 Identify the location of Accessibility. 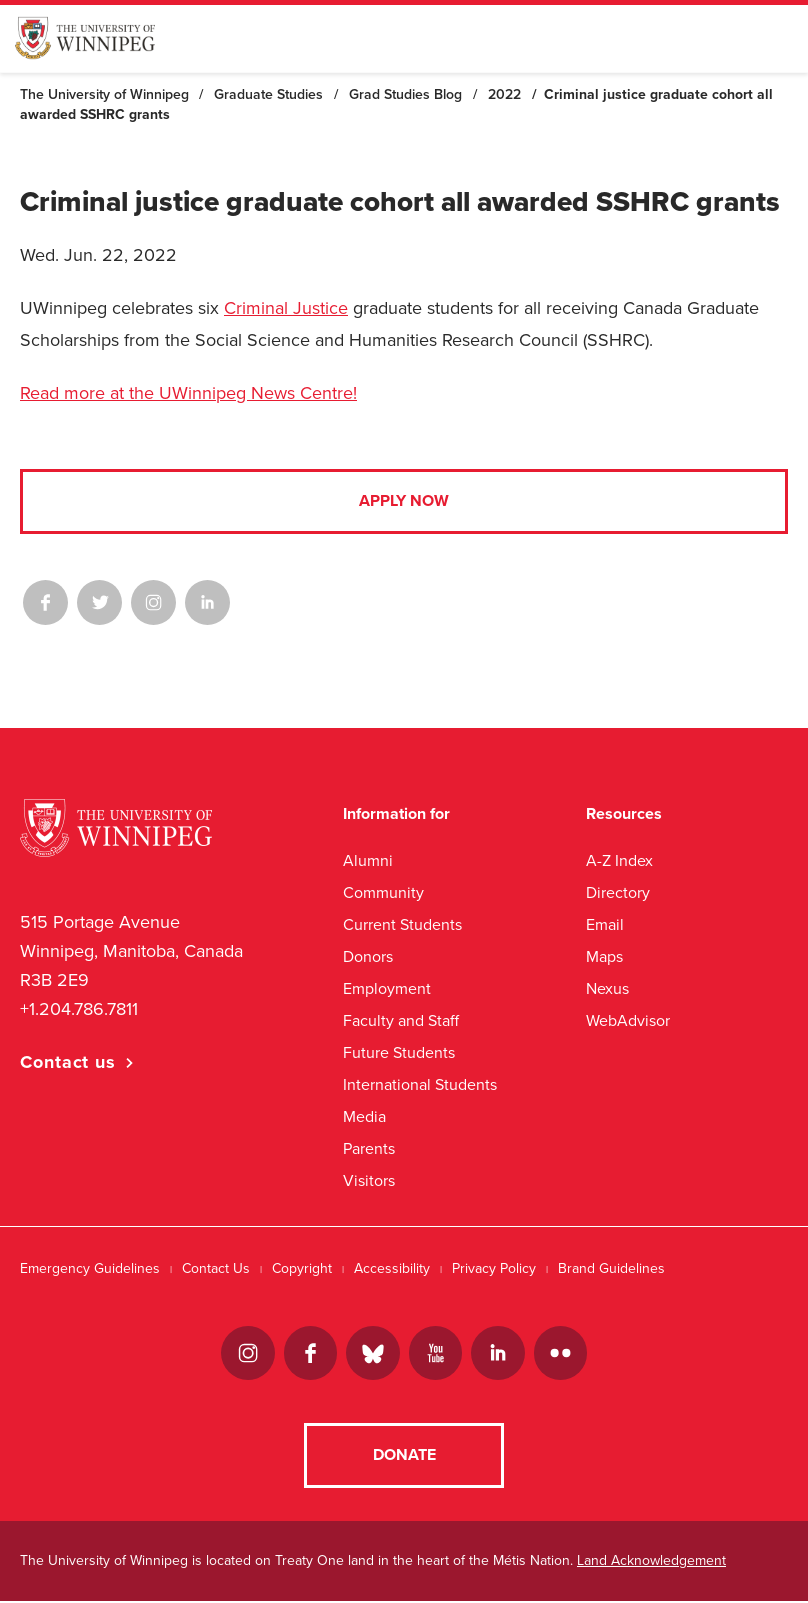
(392, 1268).